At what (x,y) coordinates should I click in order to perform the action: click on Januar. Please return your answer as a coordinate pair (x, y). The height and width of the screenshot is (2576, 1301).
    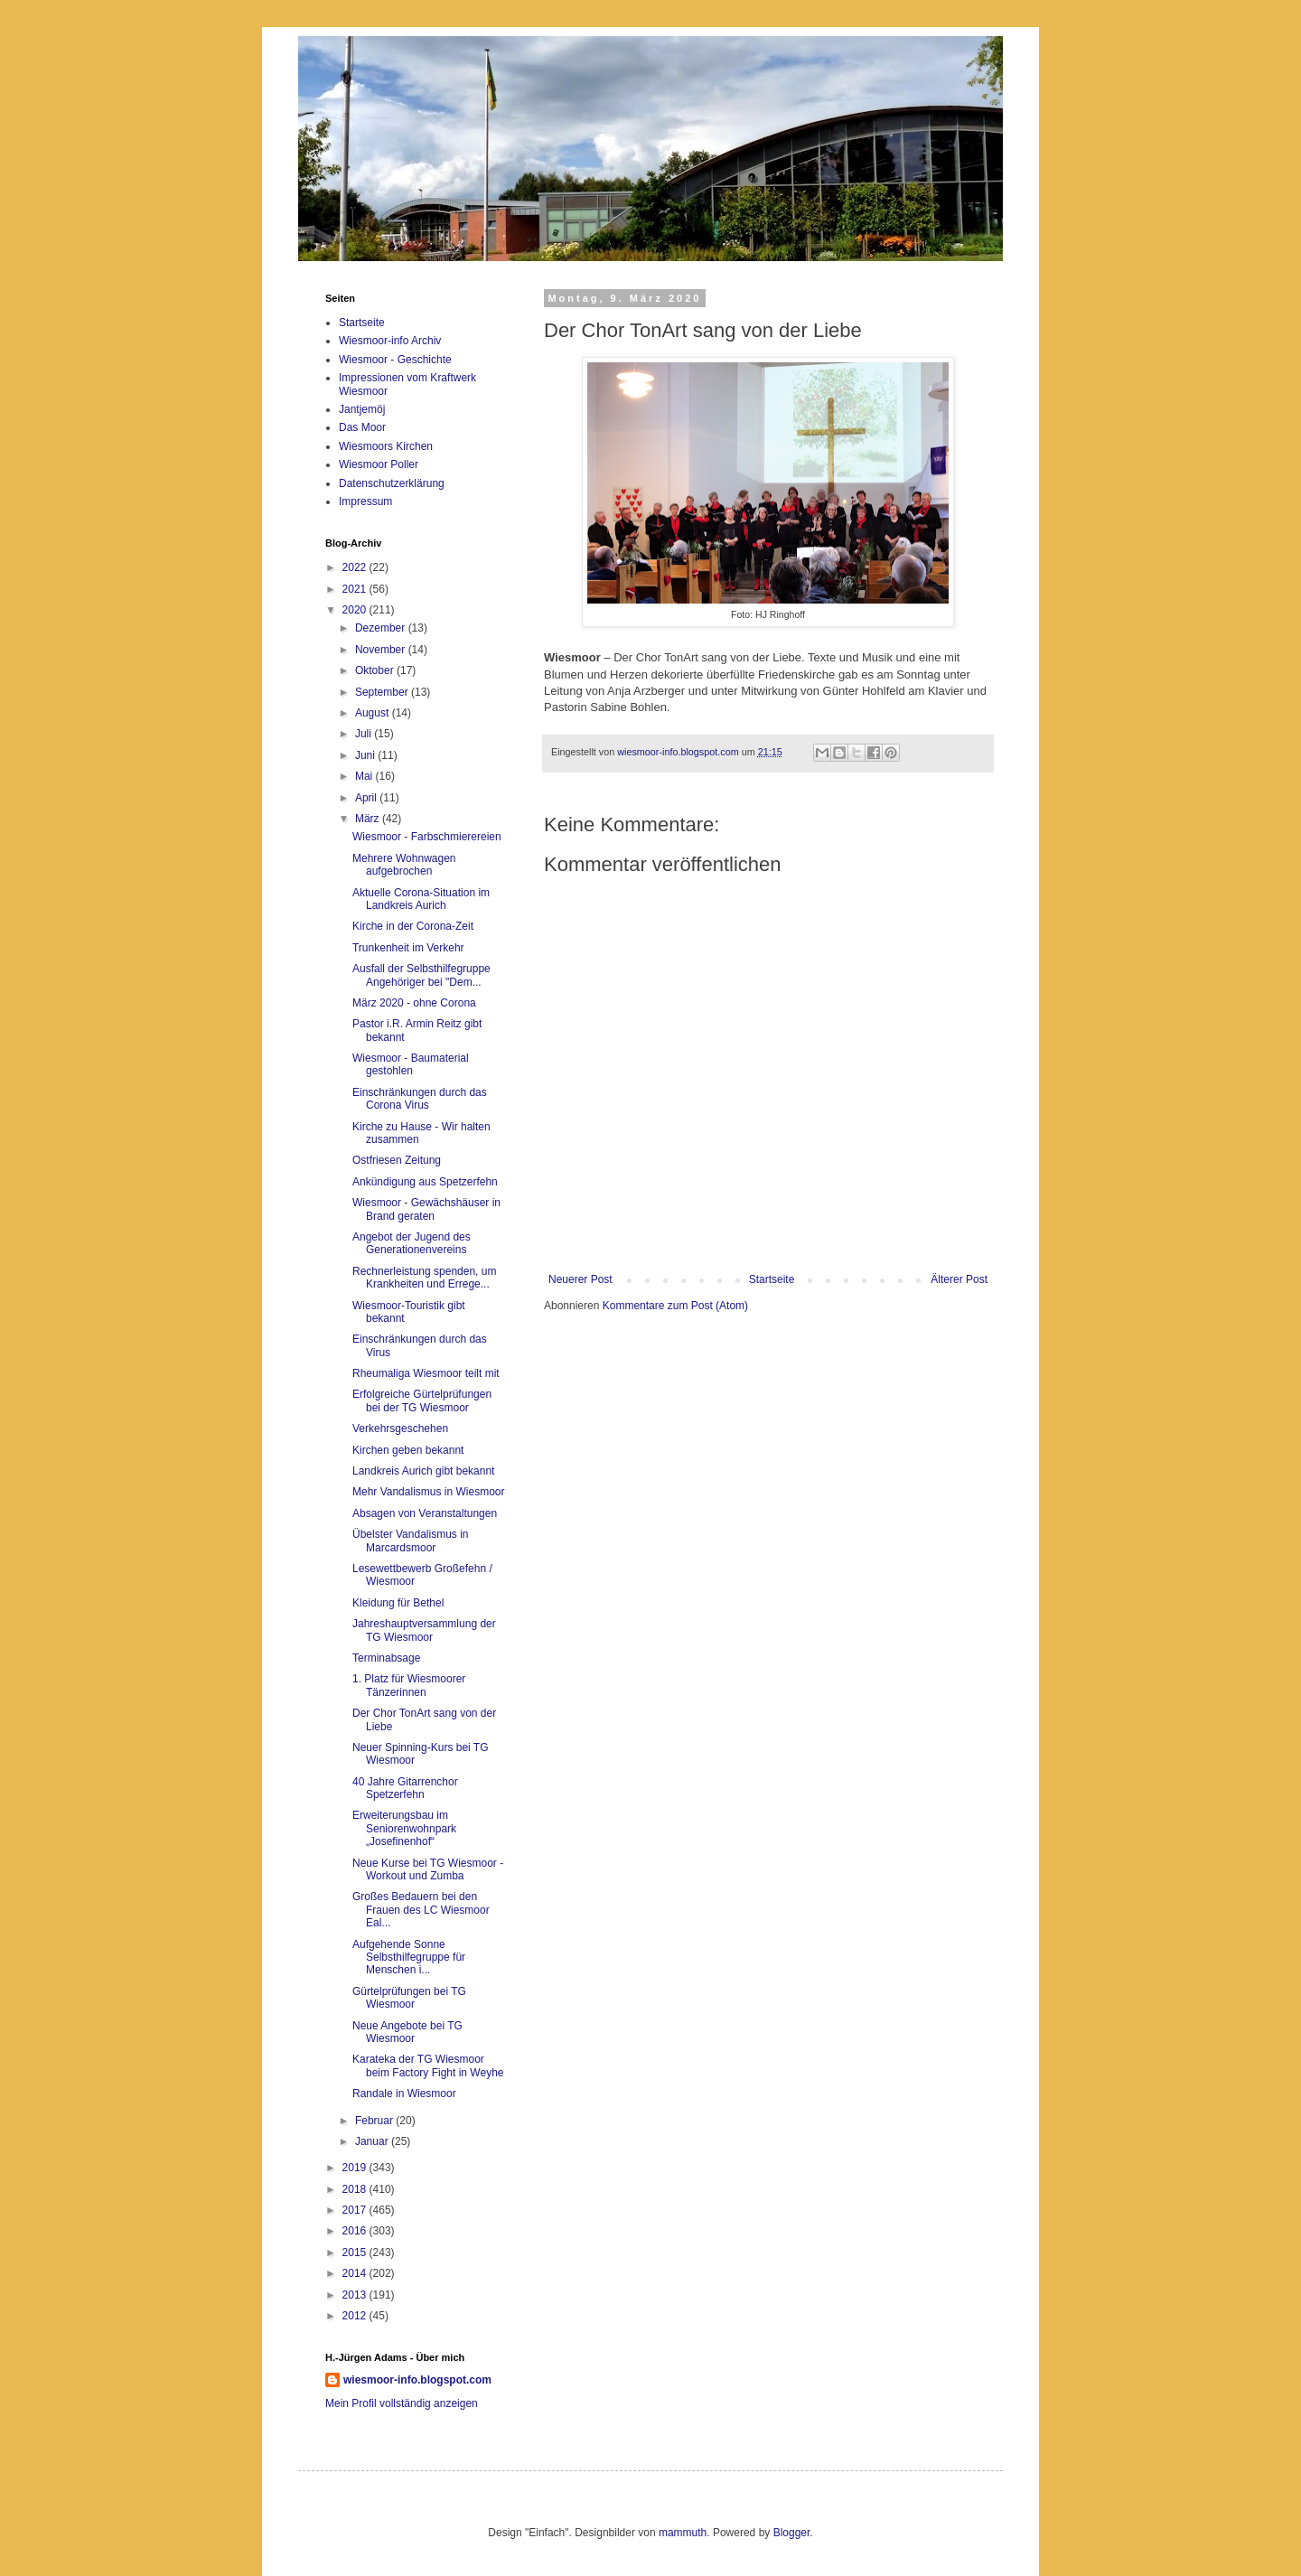
    Looking at the image, I should click on (373, 2141).